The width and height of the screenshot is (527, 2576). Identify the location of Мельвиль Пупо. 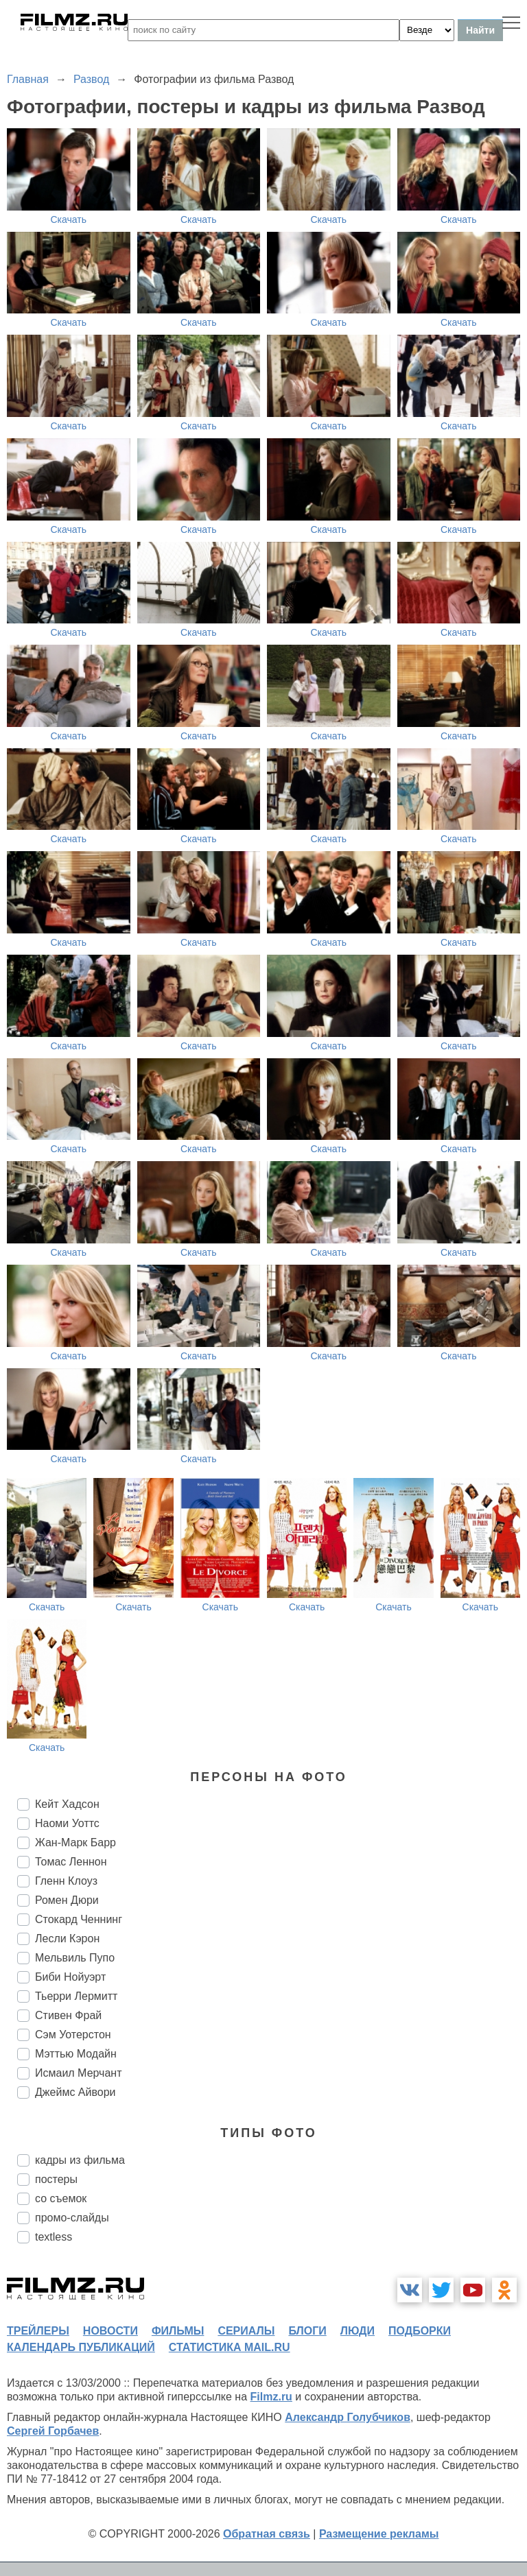
(75, 1958).